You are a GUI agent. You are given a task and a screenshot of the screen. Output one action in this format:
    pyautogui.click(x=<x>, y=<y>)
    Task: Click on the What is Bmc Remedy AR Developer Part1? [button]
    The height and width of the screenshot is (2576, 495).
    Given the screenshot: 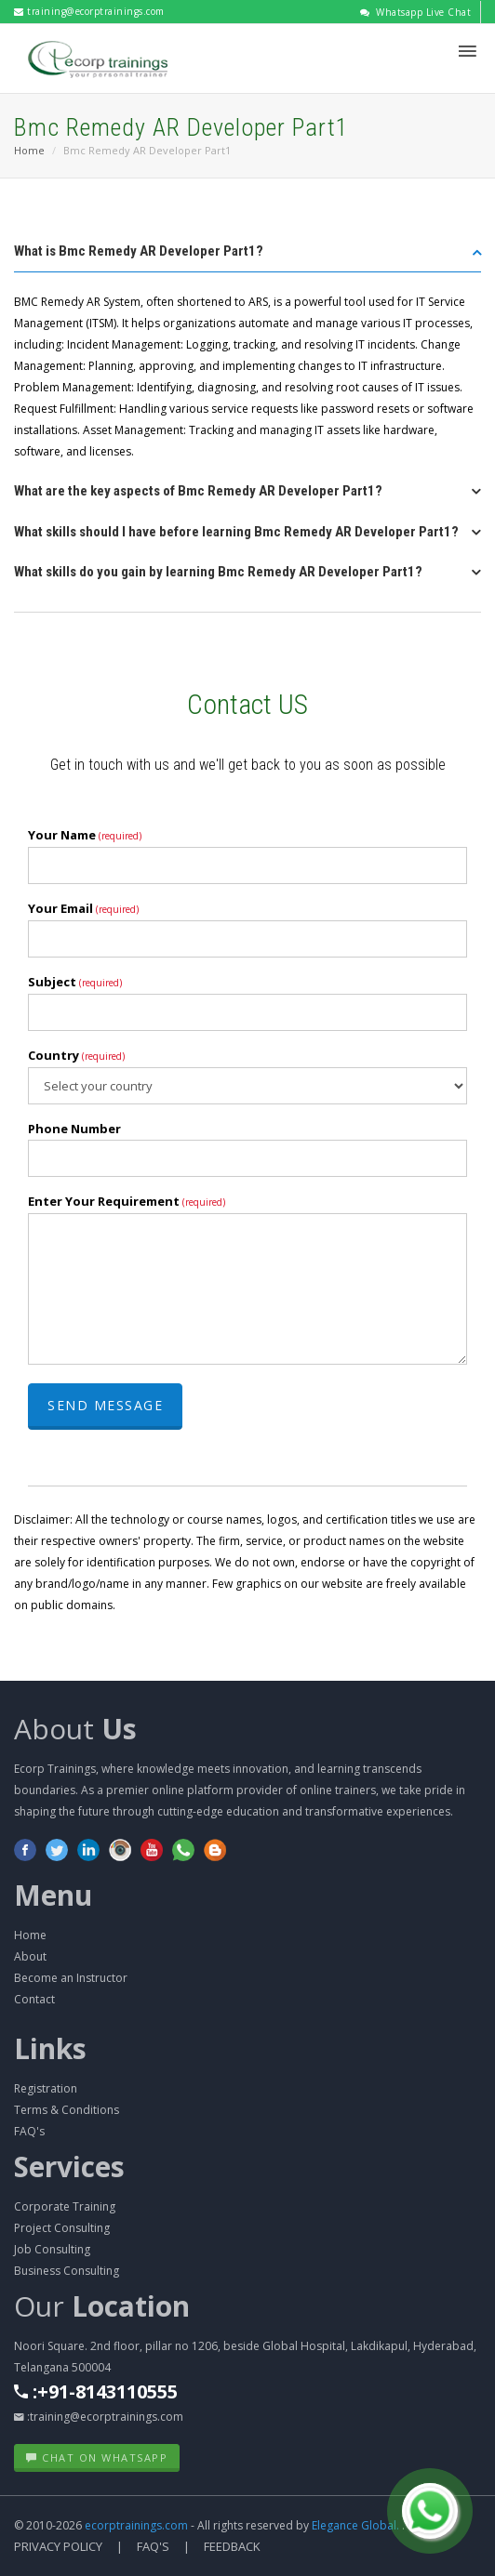 What is the action you would take?
    pyautogui.click(x=138, y=251)
    